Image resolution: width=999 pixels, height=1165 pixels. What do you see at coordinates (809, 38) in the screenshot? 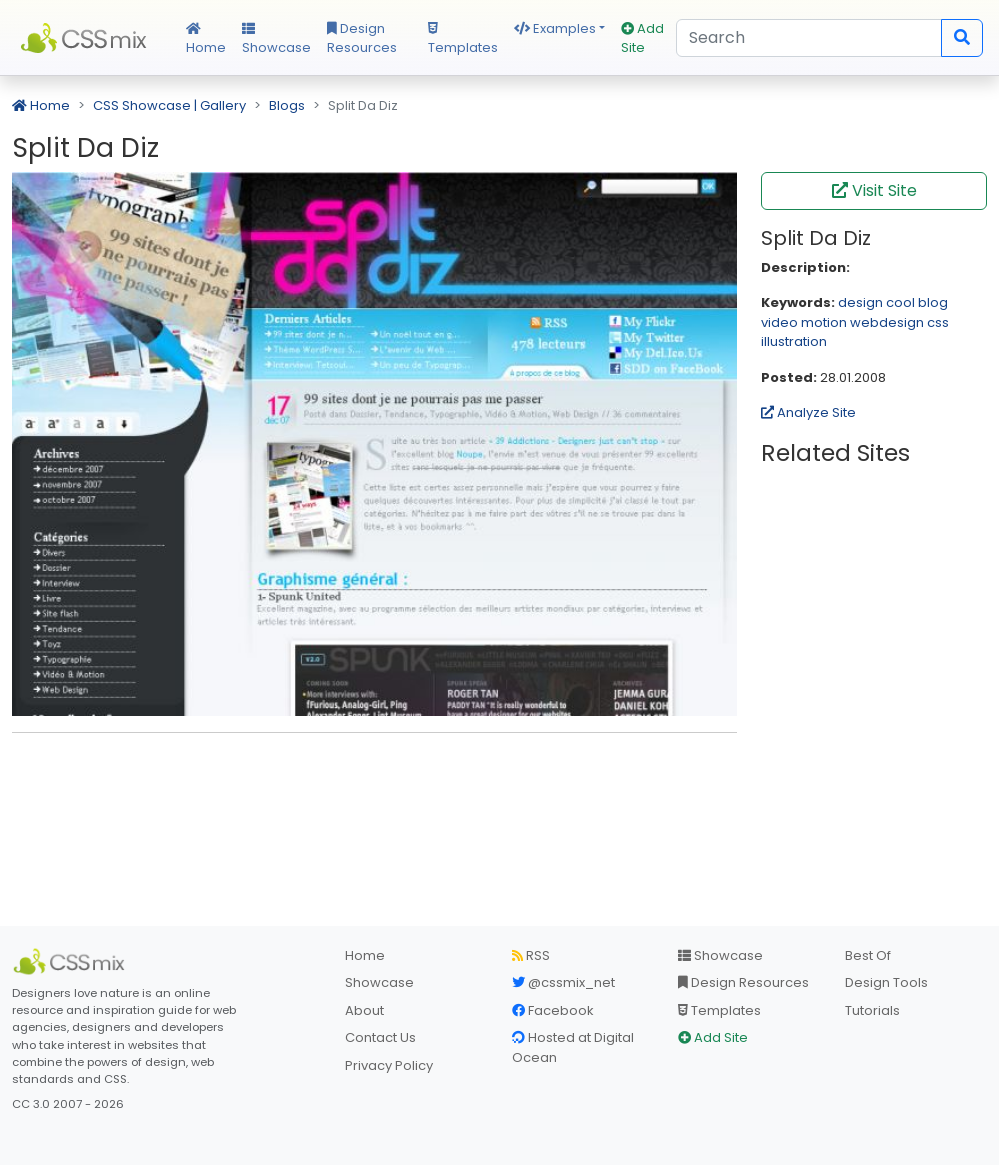
I see `[Search]` at bounding box center [809, 38].